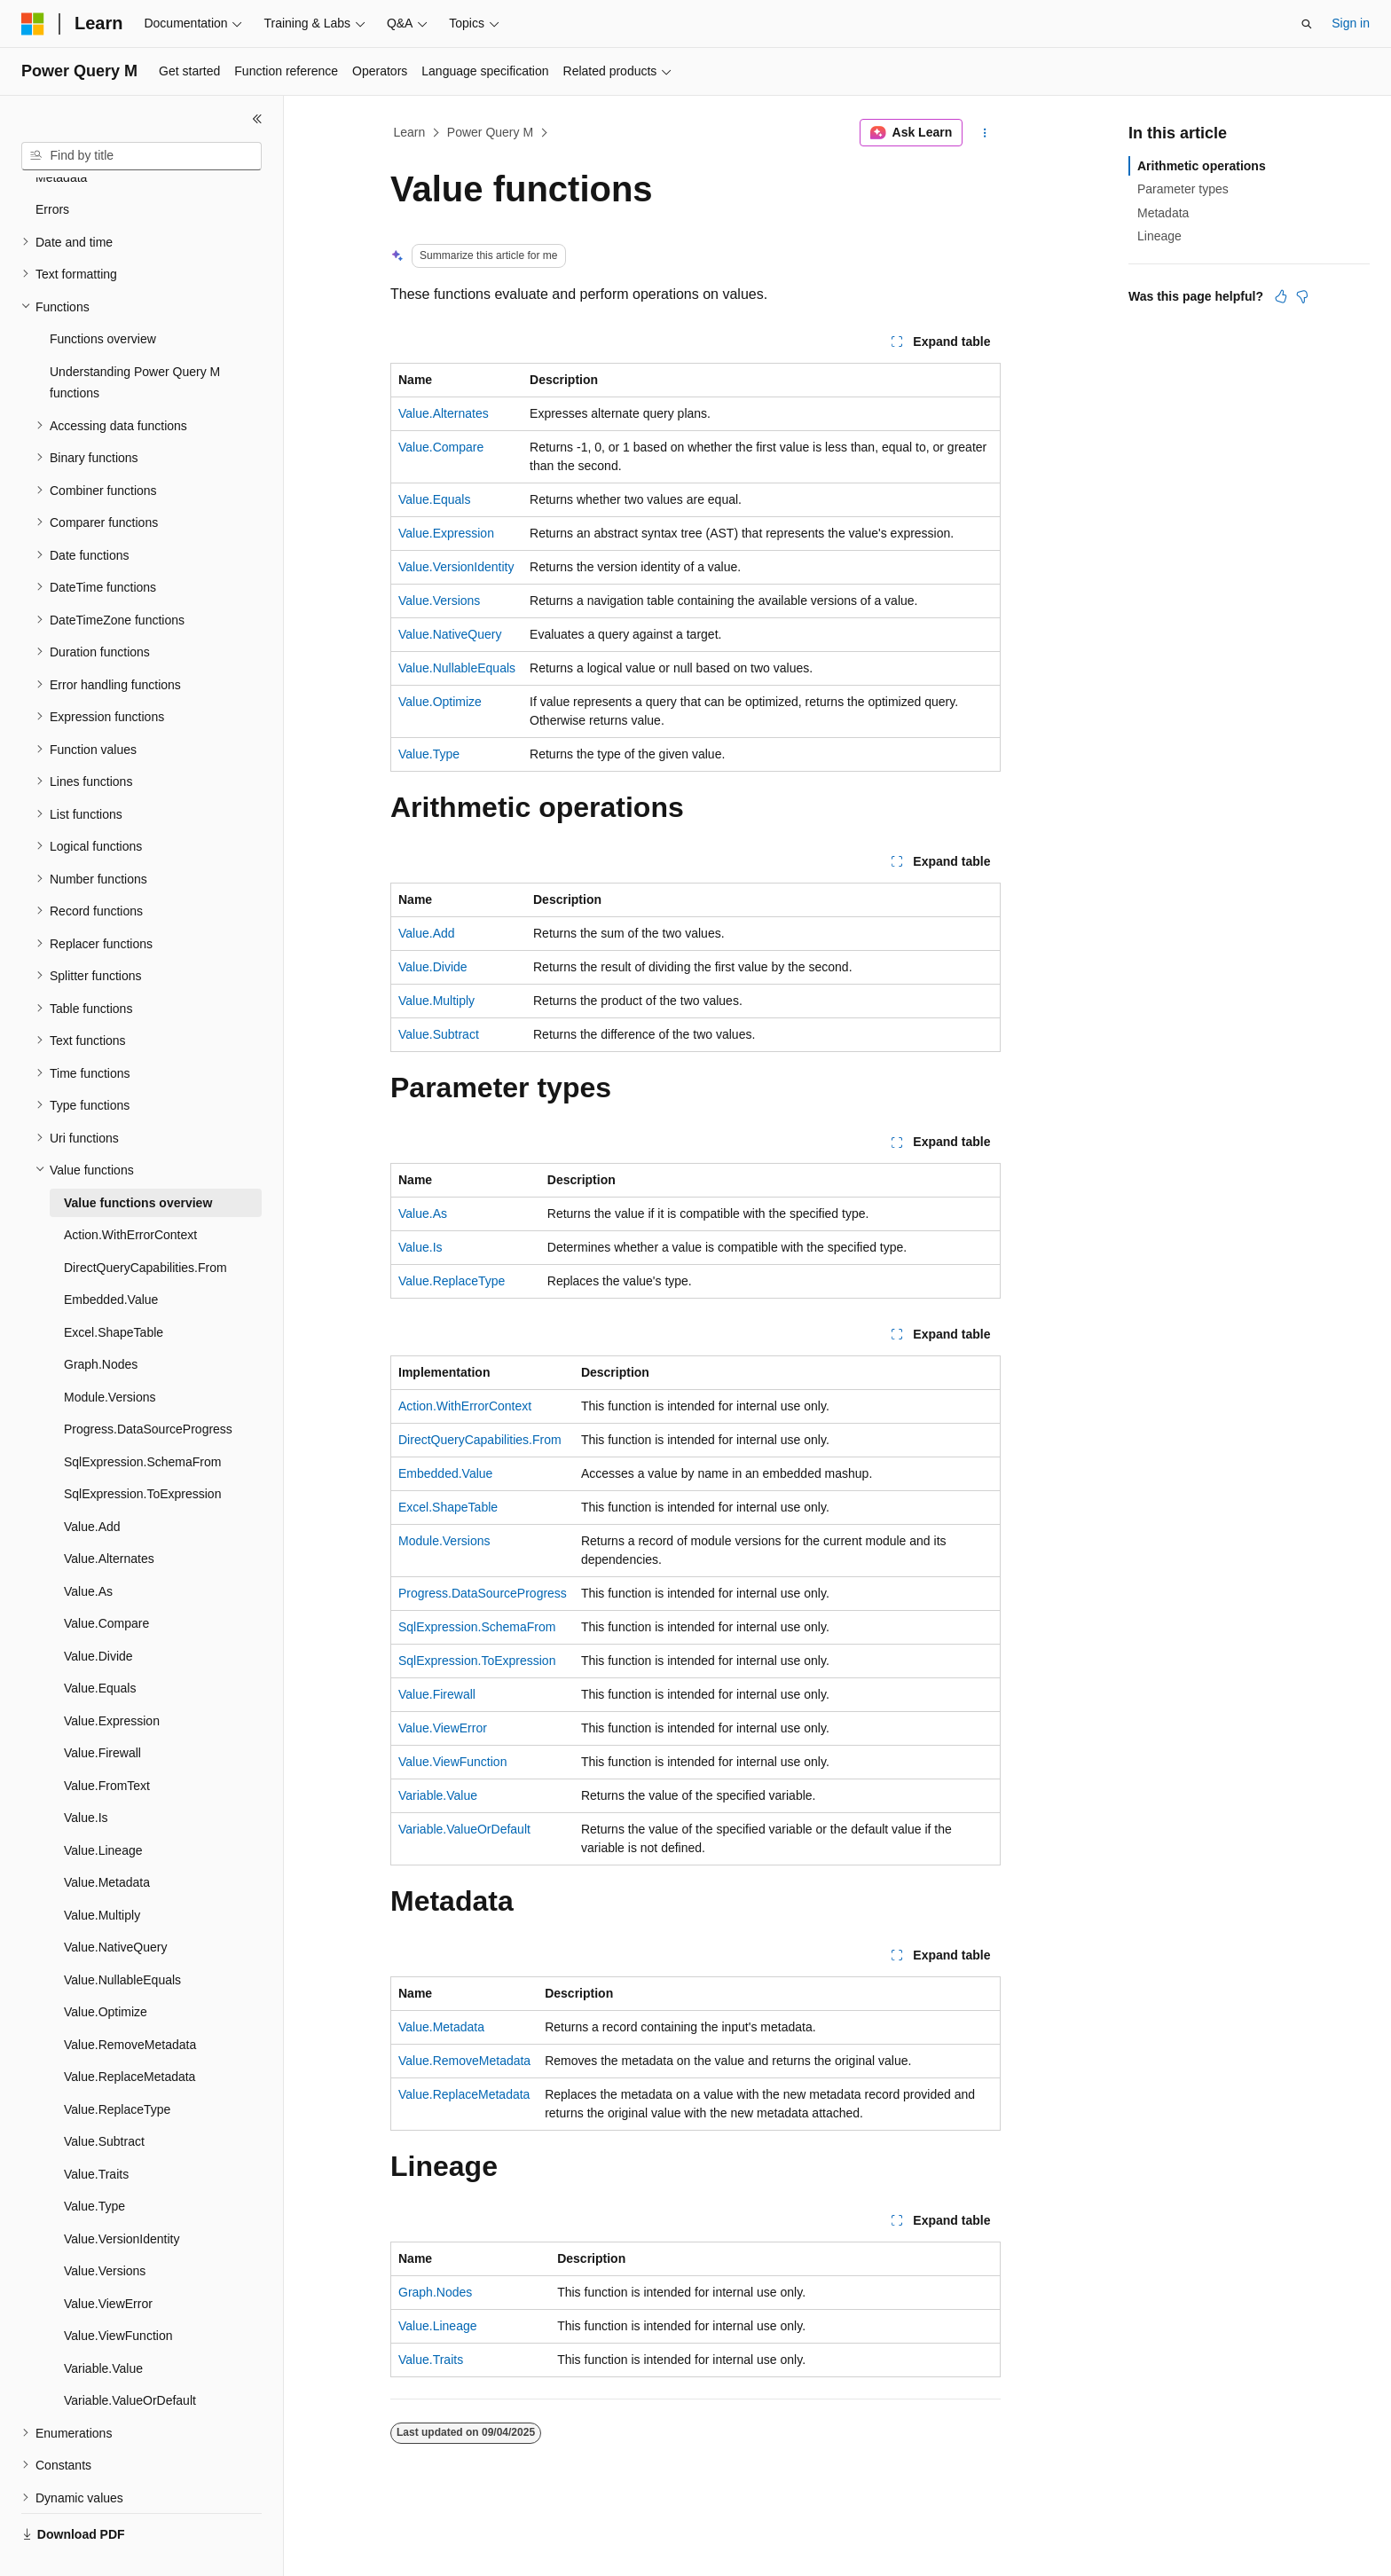 The height and width of the screenshot is (2576, 1391). Describe the element at coordinates (94, 2164) in the screenshot. I see `Value.Type [treeitem]` at that location.